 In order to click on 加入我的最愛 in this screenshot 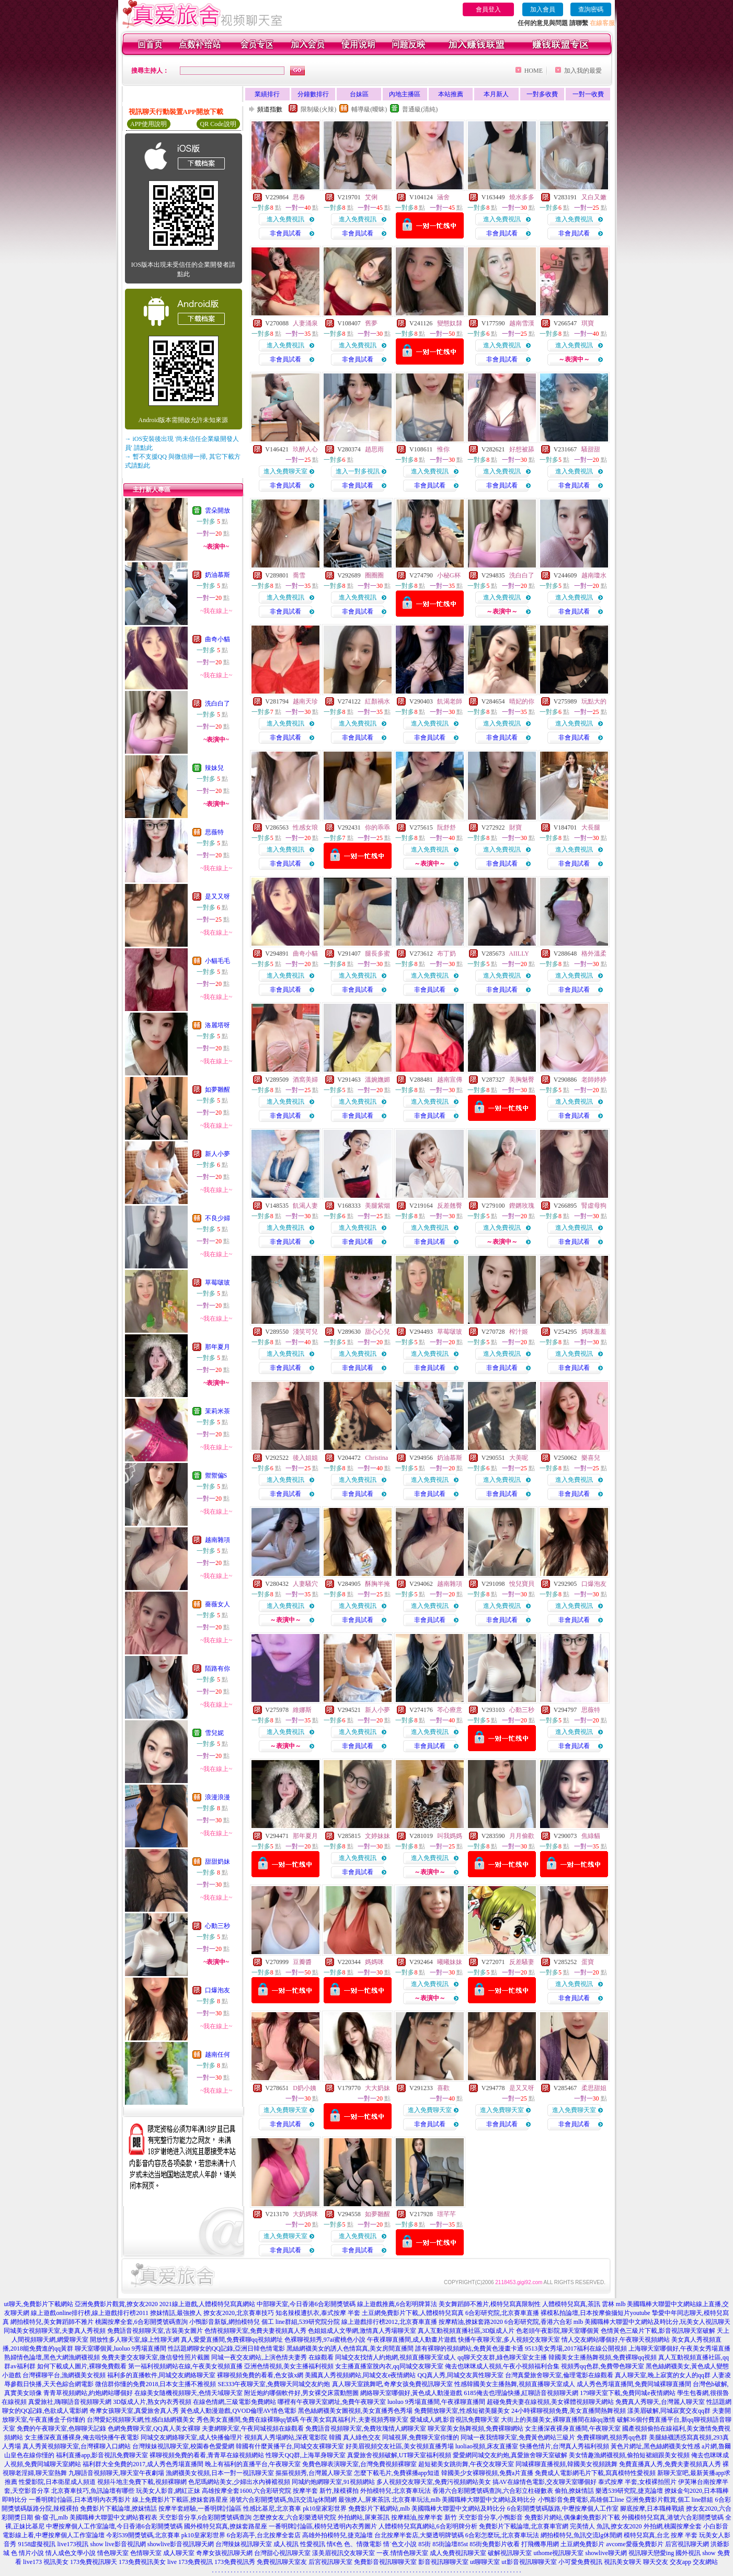, I will do `click(583, 70)`.